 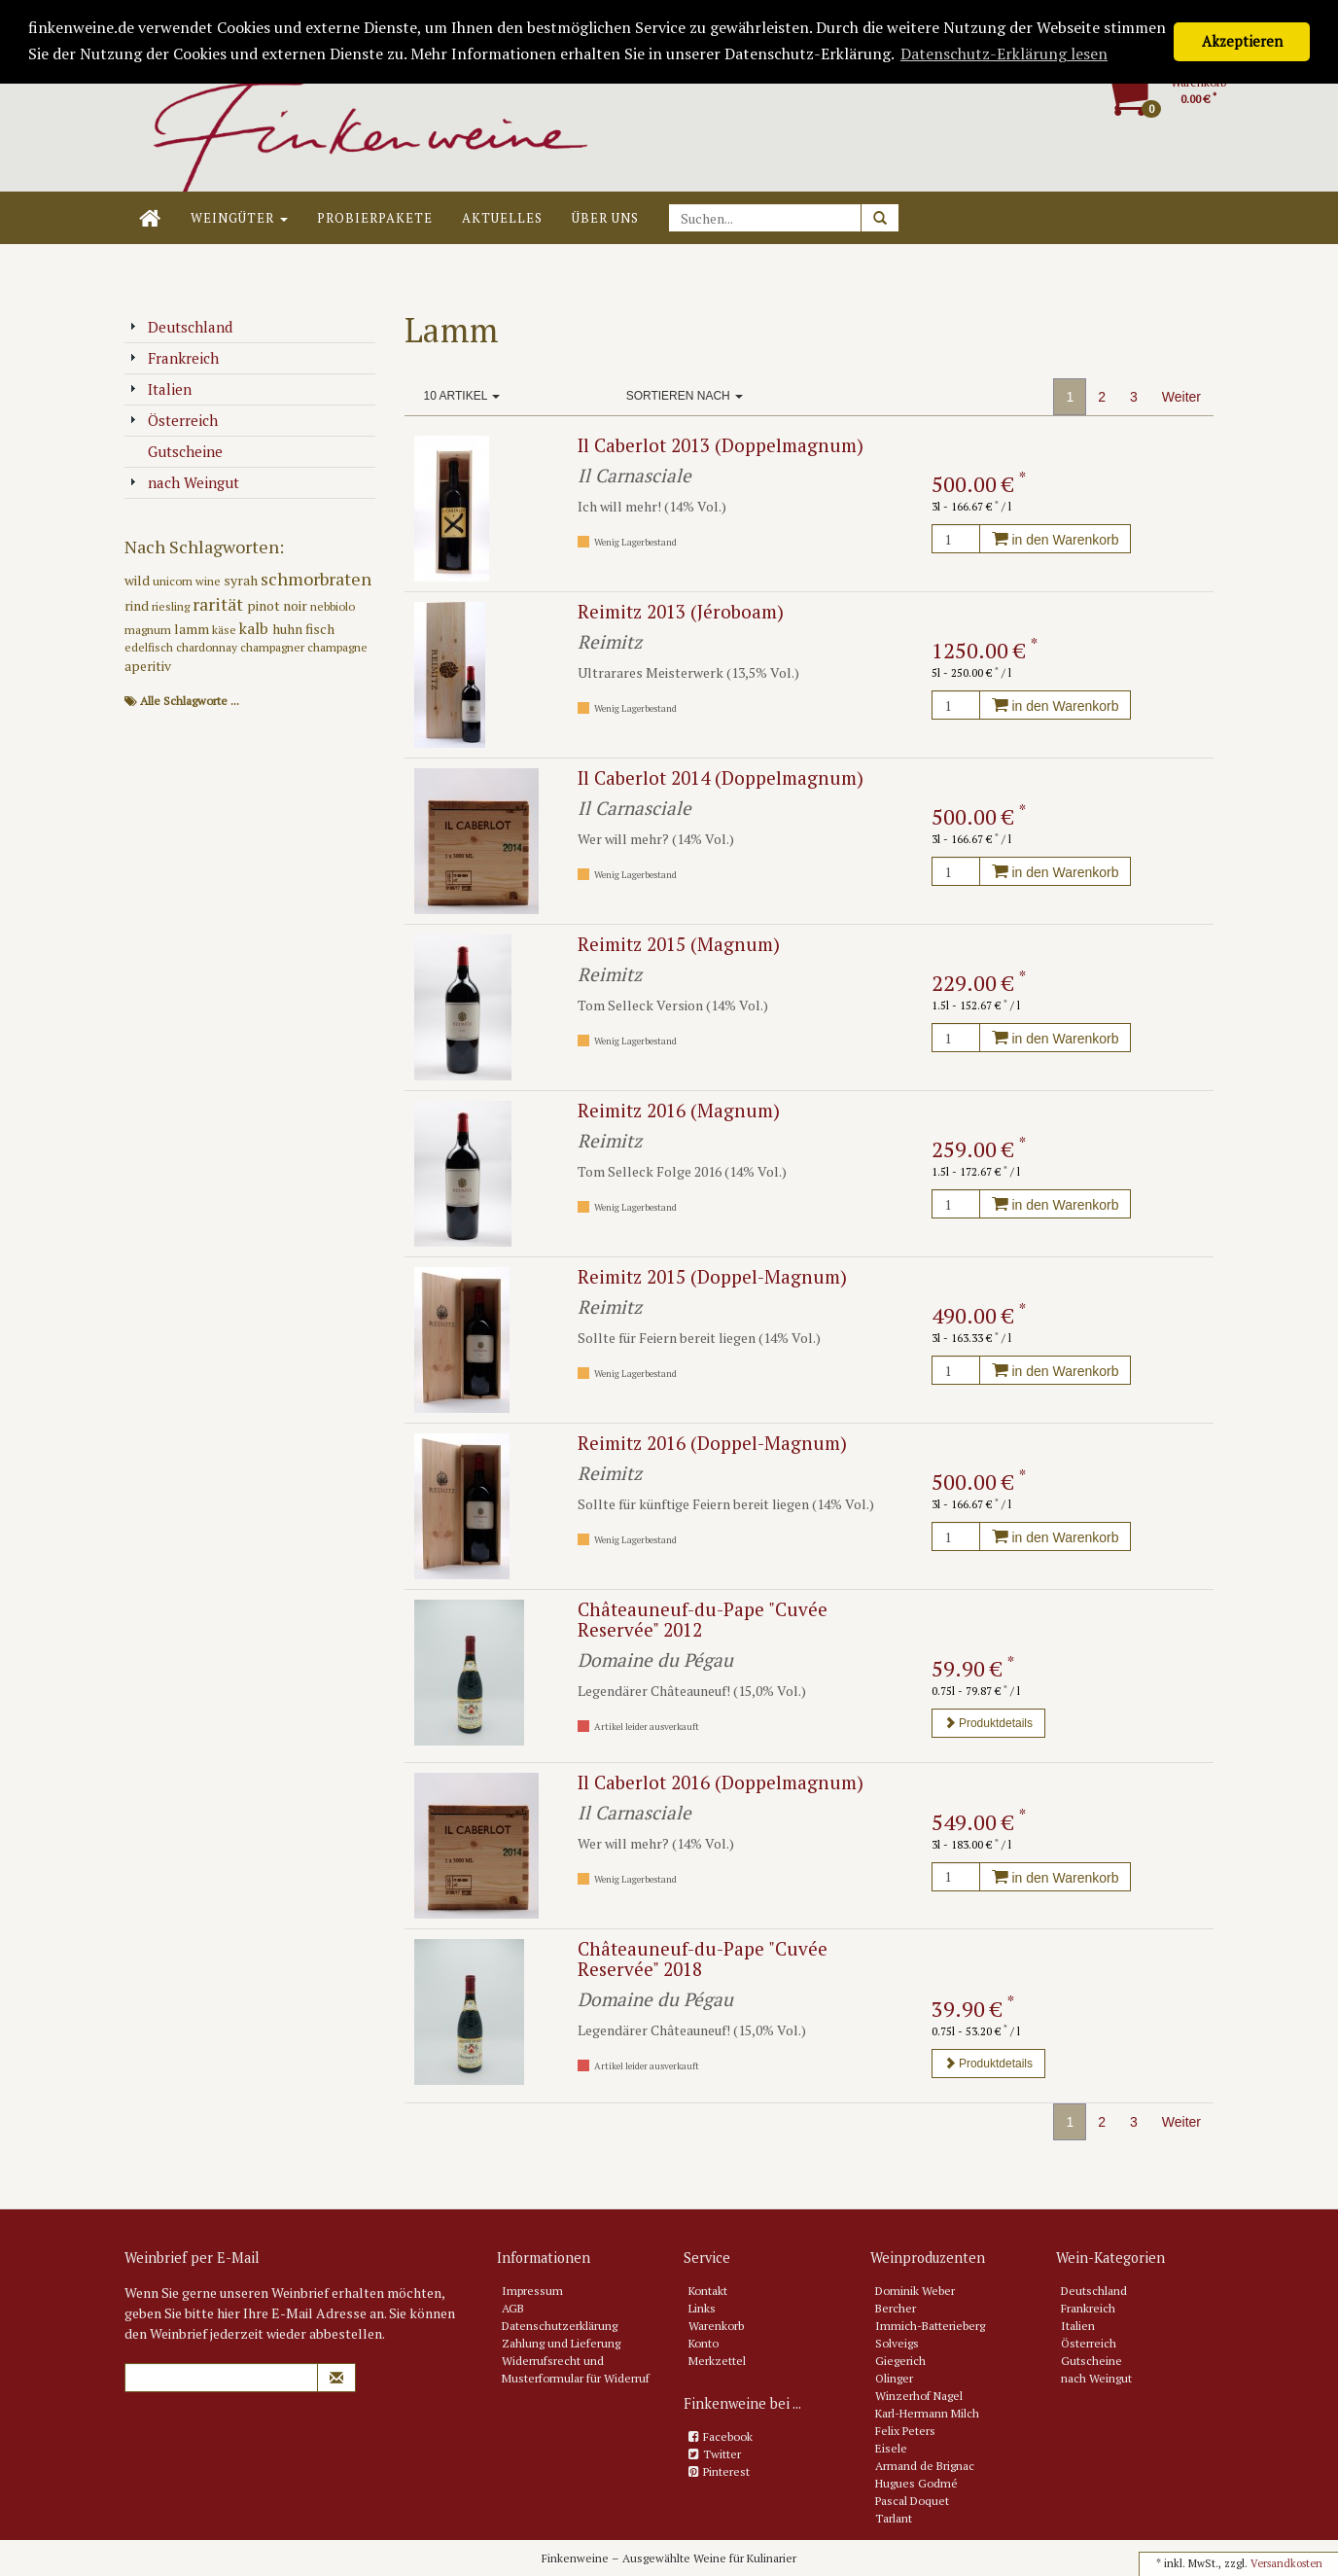 I want to click on Probierpakete, so click(x=375, y=218).